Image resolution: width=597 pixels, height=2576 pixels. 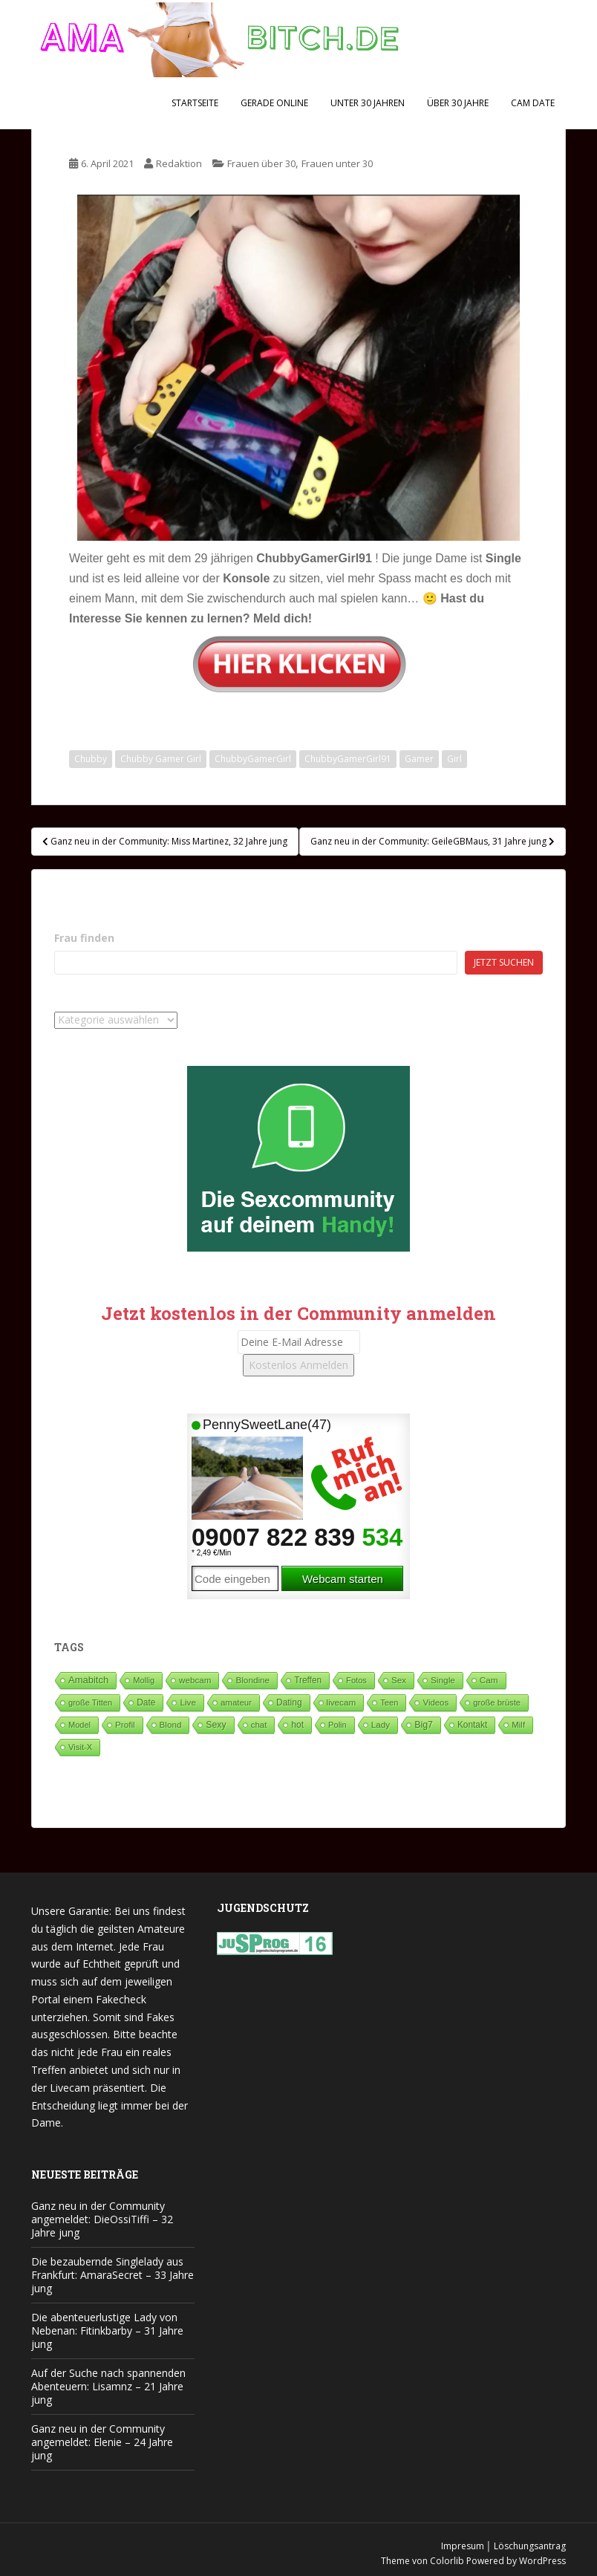 What do you see at coordinates (308, 1680) in the screenshot?
I see `Treffen [Treffen (99 Einträge)]` at bounding box center [308, 1680].